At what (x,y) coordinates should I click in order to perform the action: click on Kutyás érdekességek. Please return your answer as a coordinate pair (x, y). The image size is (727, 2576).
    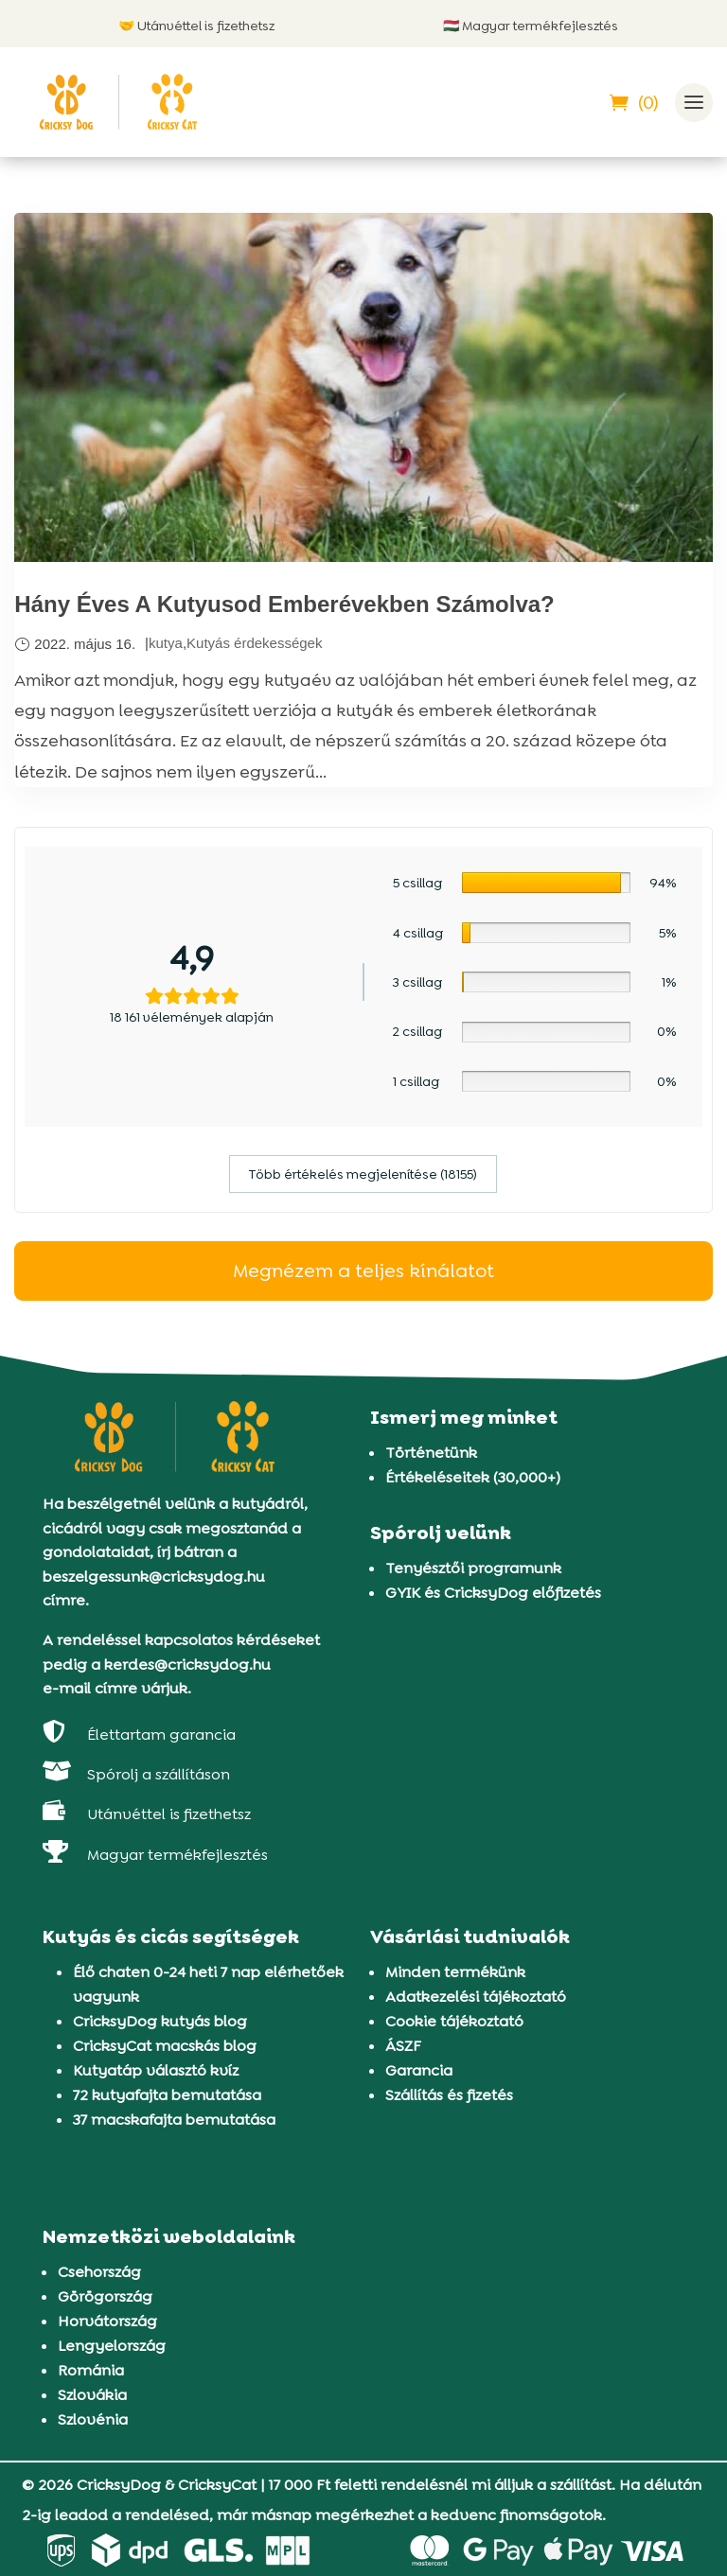
    Looking at the image, I should click on (254, 643).